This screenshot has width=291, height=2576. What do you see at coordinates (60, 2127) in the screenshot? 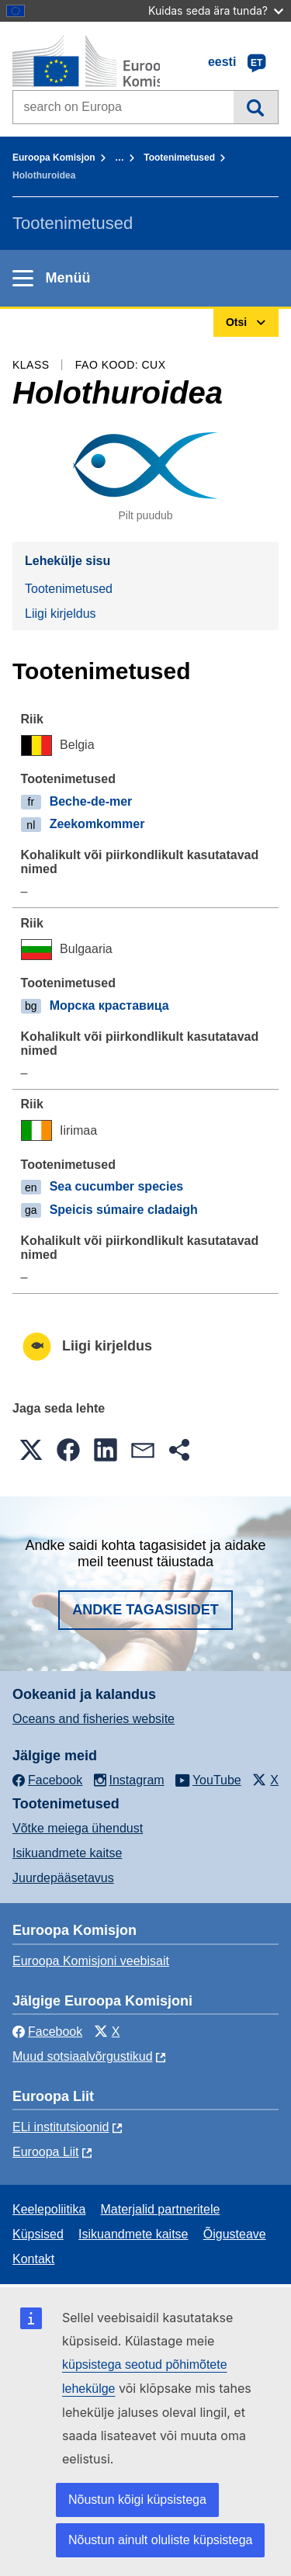
I see `ELi institutsioonid` at bounding box center [60, 2127].